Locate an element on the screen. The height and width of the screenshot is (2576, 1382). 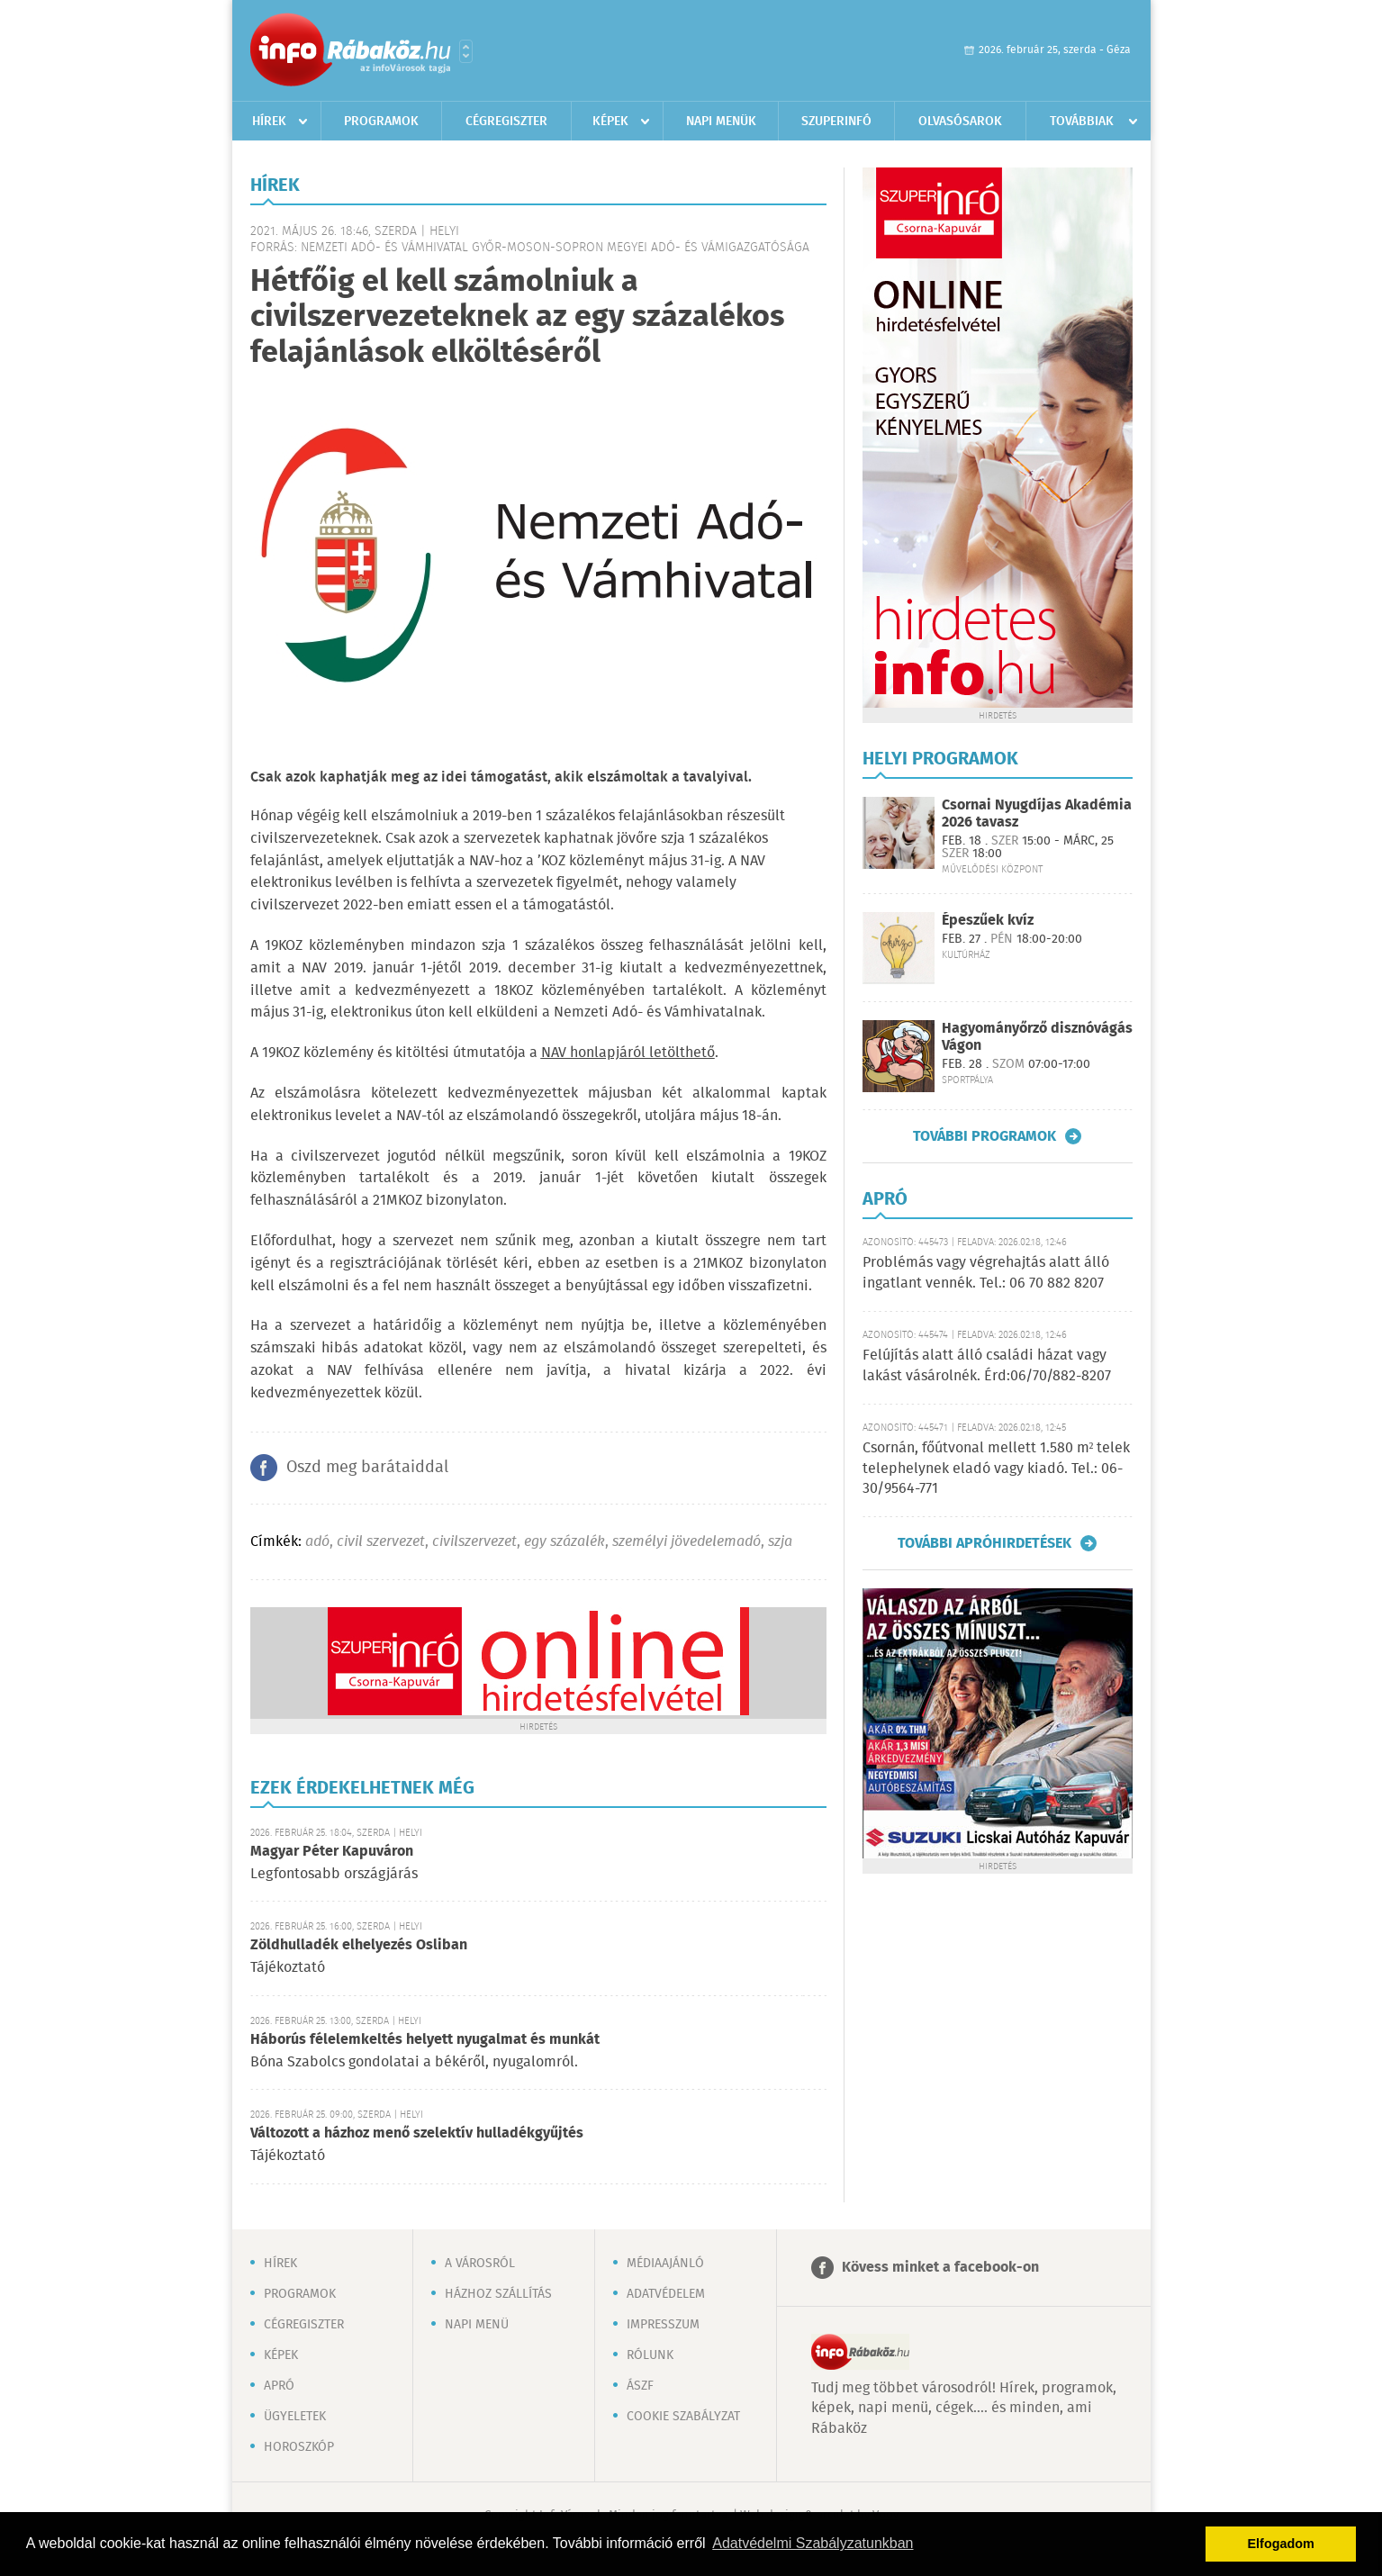
Cookie szabályzat is located at coordinates (683, 2417).